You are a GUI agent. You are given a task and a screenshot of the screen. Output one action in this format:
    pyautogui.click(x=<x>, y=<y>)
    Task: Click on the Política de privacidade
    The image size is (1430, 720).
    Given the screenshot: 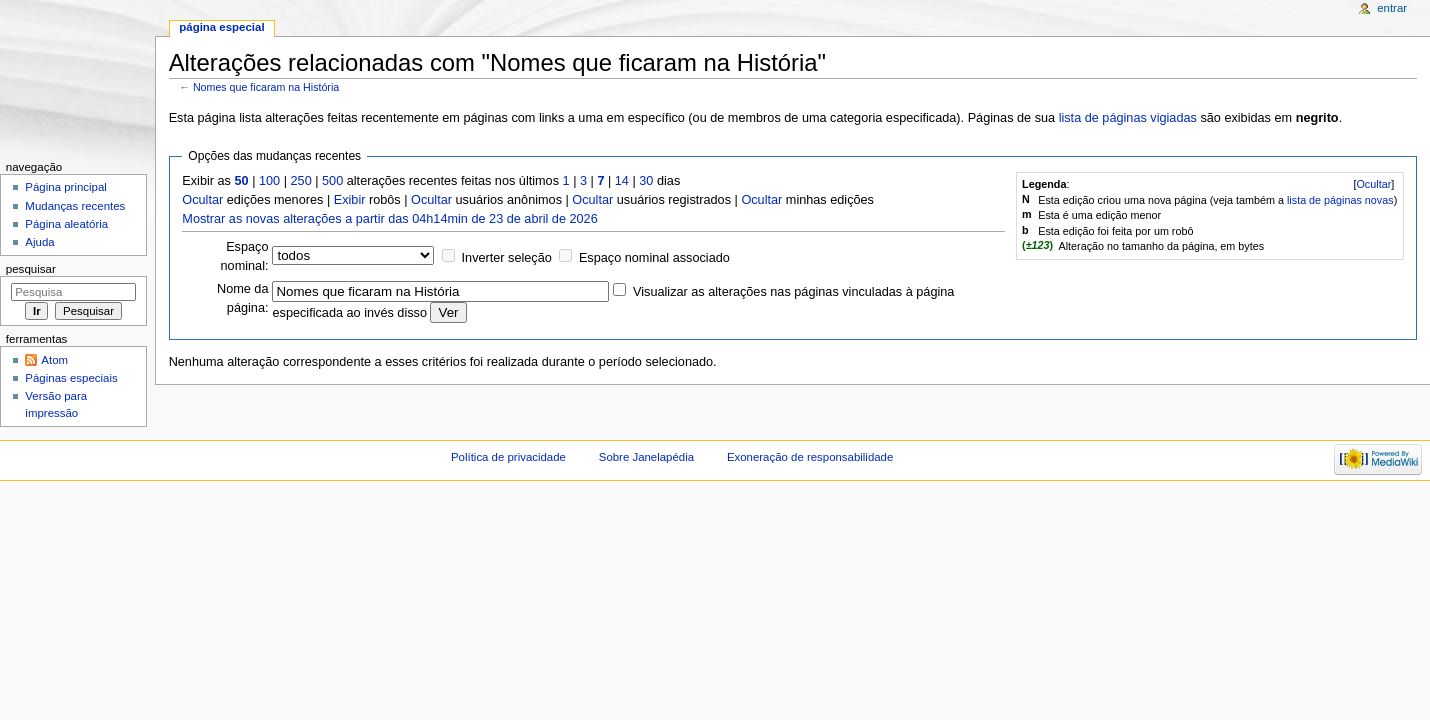 What is the action you would take?
    pyautogui.click(x=508, y=457)
    